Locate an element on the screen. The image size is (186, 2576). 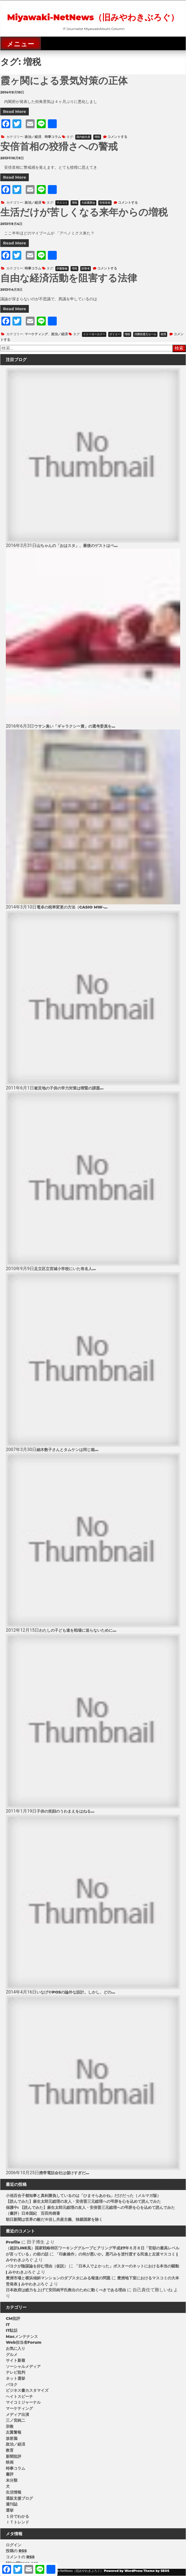
生活情報 is located at coordinates (13, 2492).